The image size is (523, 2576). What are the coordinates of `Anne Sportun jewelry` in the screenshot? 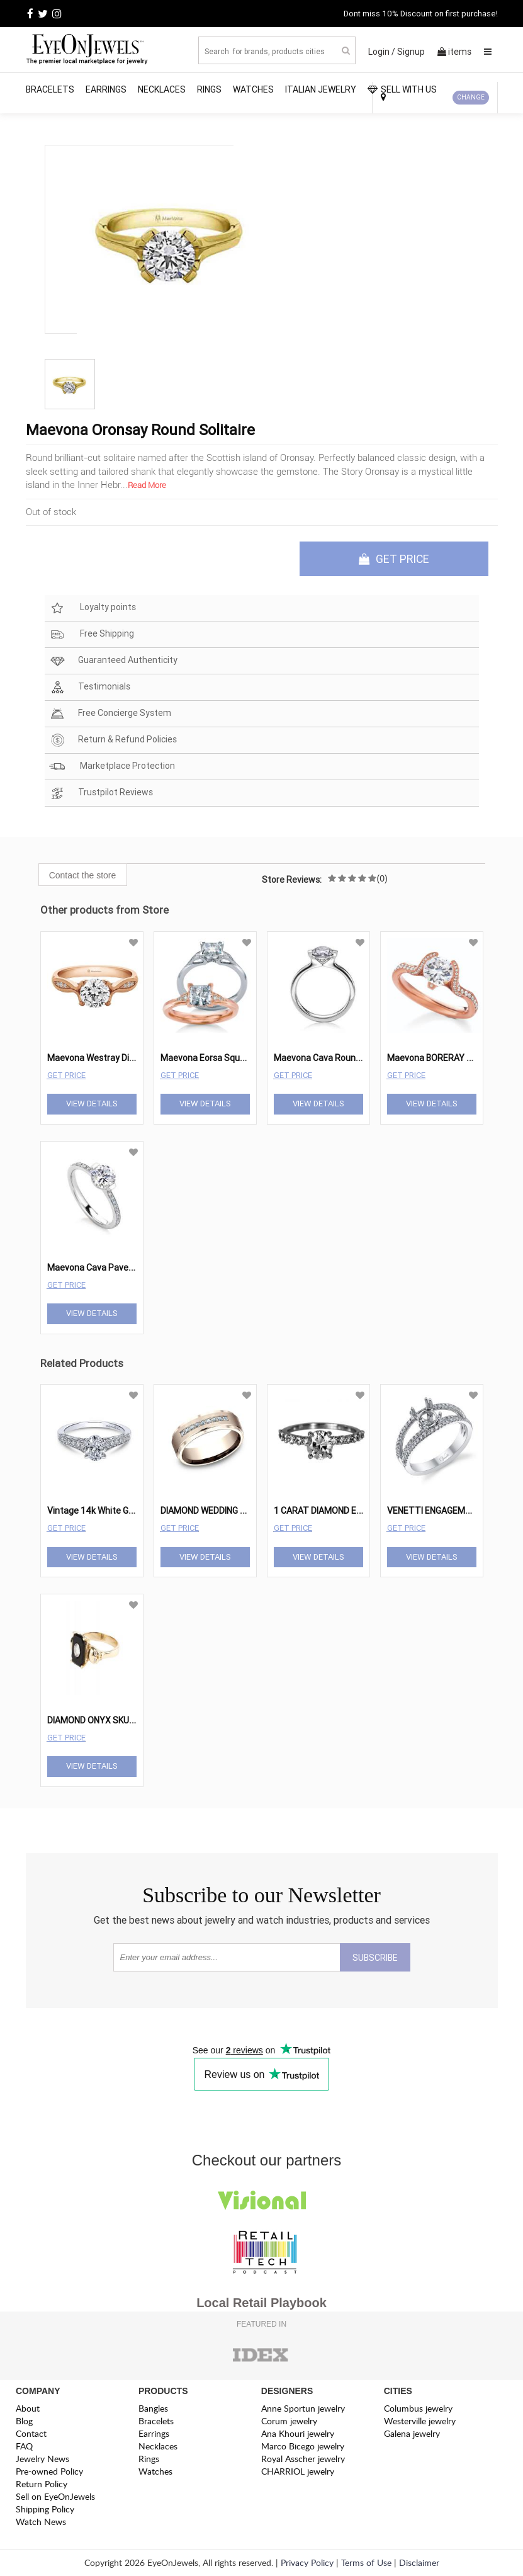 It's located at (303, 2409).